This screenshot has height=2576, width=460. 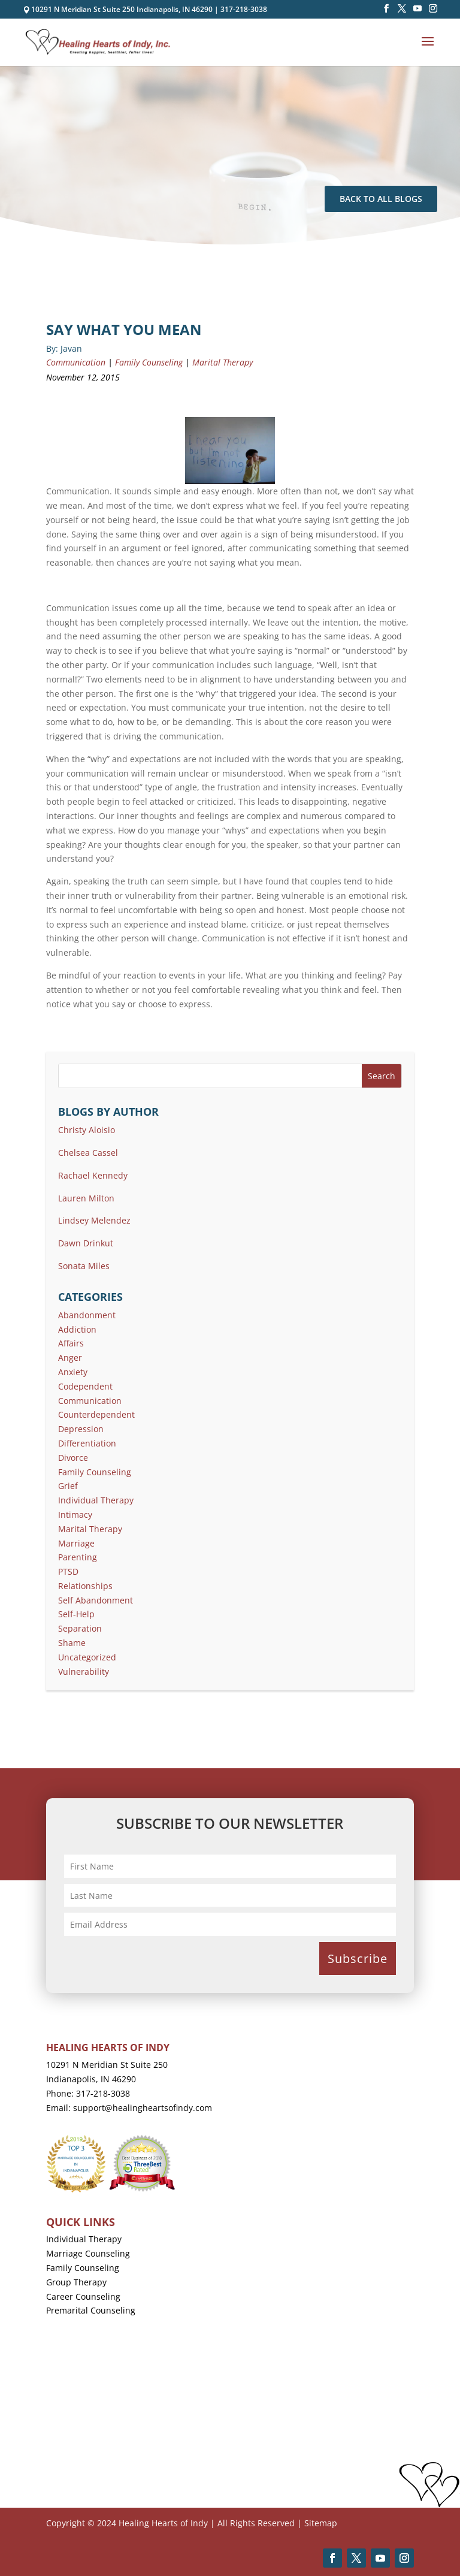 What do you see at coordinates (76, 2282) in the screenshot?
I see `Group Therapy` at bounding box center [76, 2282].